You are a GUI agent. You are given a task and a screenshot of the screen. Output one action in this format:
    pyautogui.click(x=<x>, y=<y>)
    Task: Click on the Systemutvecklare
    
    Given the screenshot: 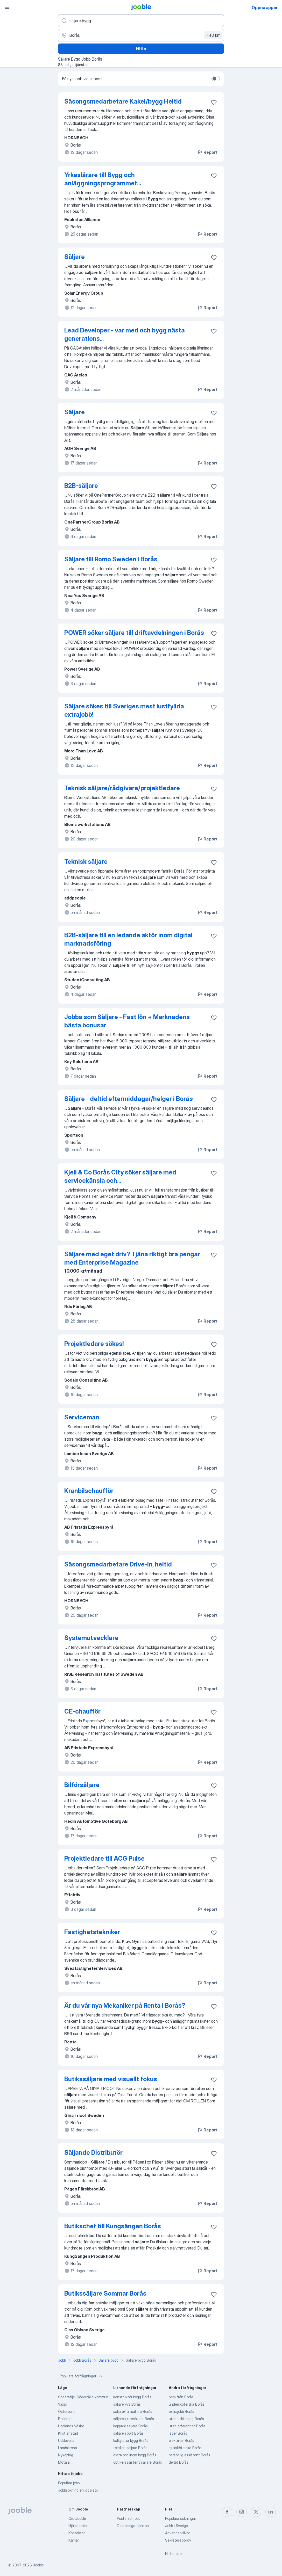 What is the action you would take?
    pyautogui.click(x=91, y=1638)
    